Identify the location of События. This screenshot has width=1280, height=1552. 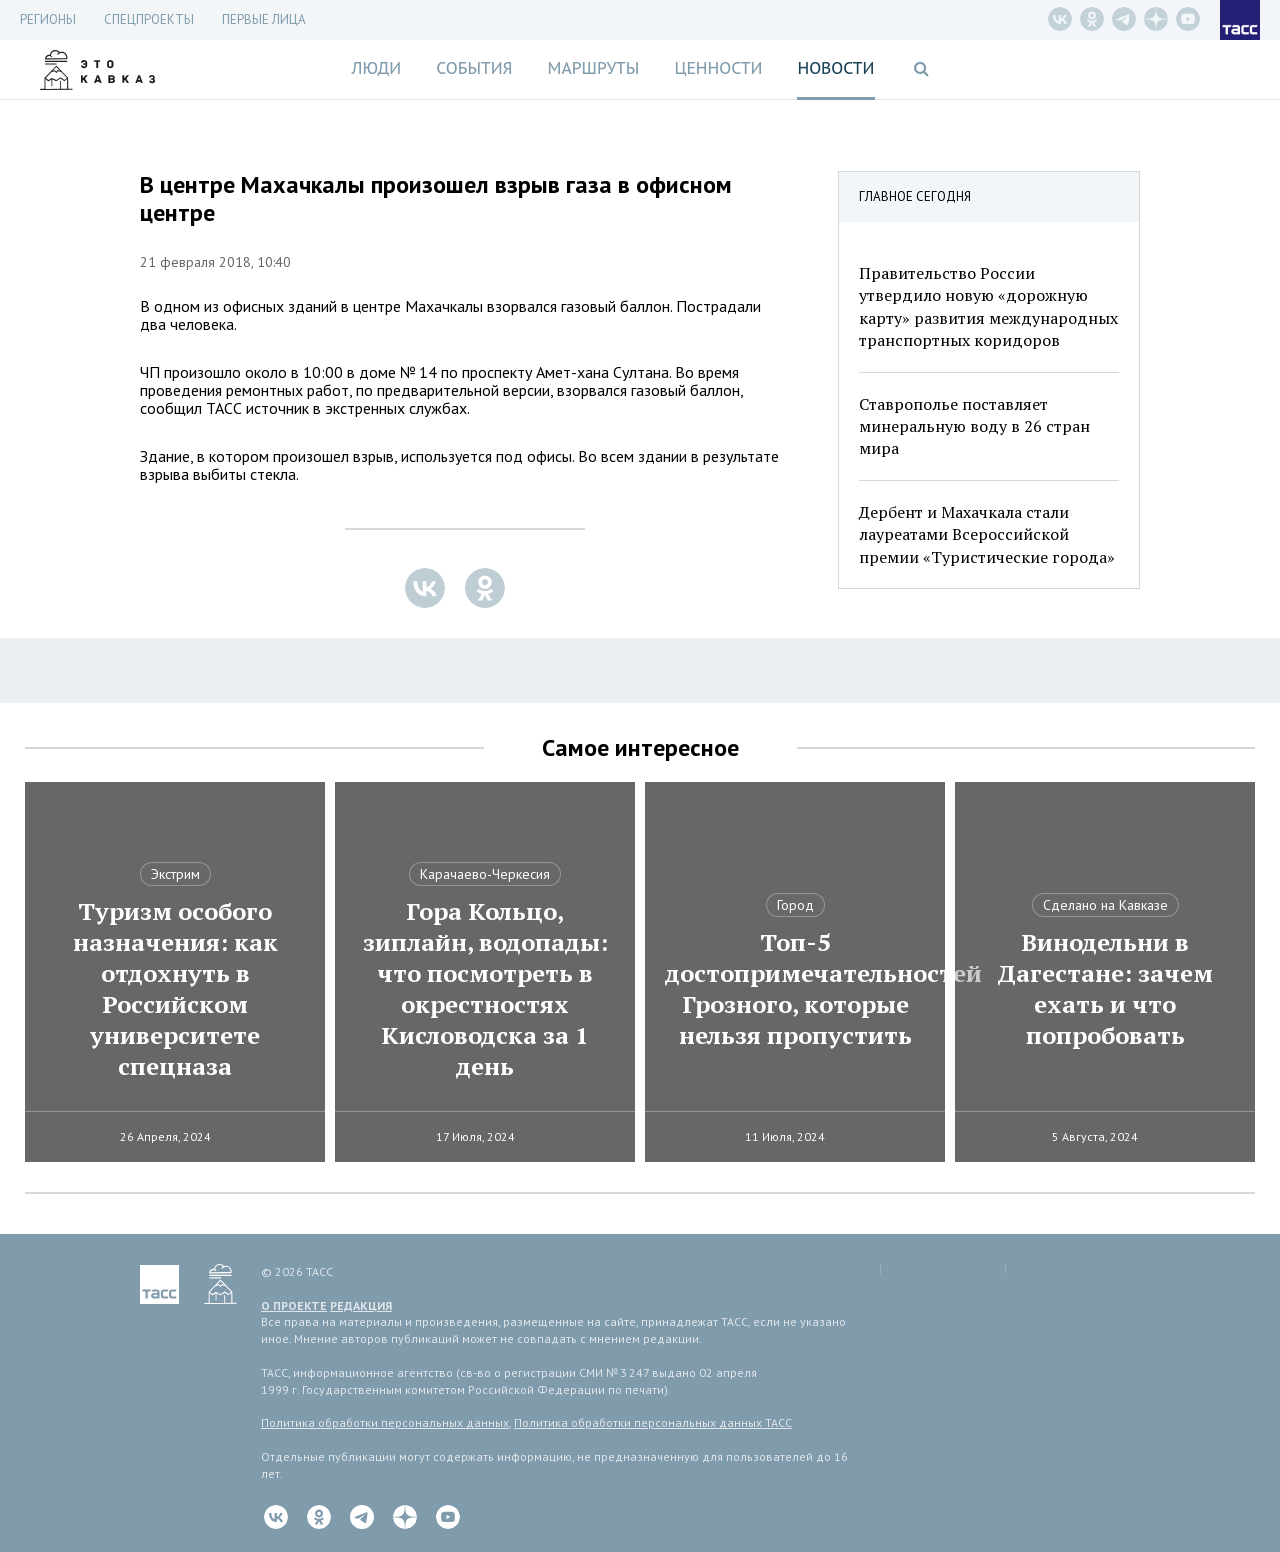
(474, 68).